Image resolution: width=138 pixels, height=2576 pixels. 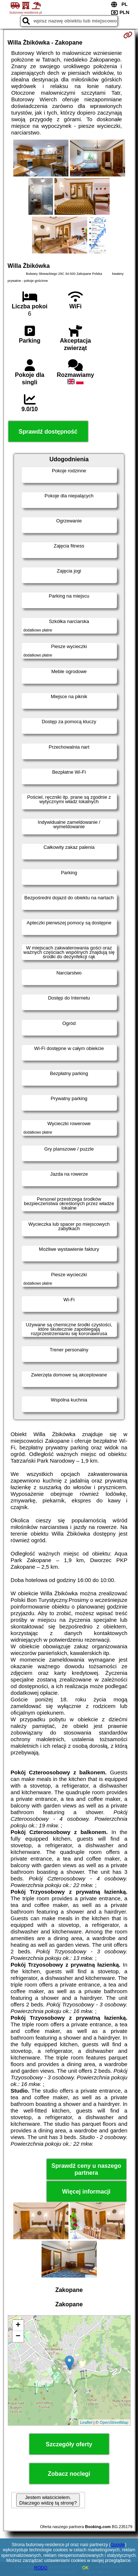 What do you see at coordinates (69, 2474) in the screenshot?
I see `Zobacz noclegi` at bounding box center [69, 2474].